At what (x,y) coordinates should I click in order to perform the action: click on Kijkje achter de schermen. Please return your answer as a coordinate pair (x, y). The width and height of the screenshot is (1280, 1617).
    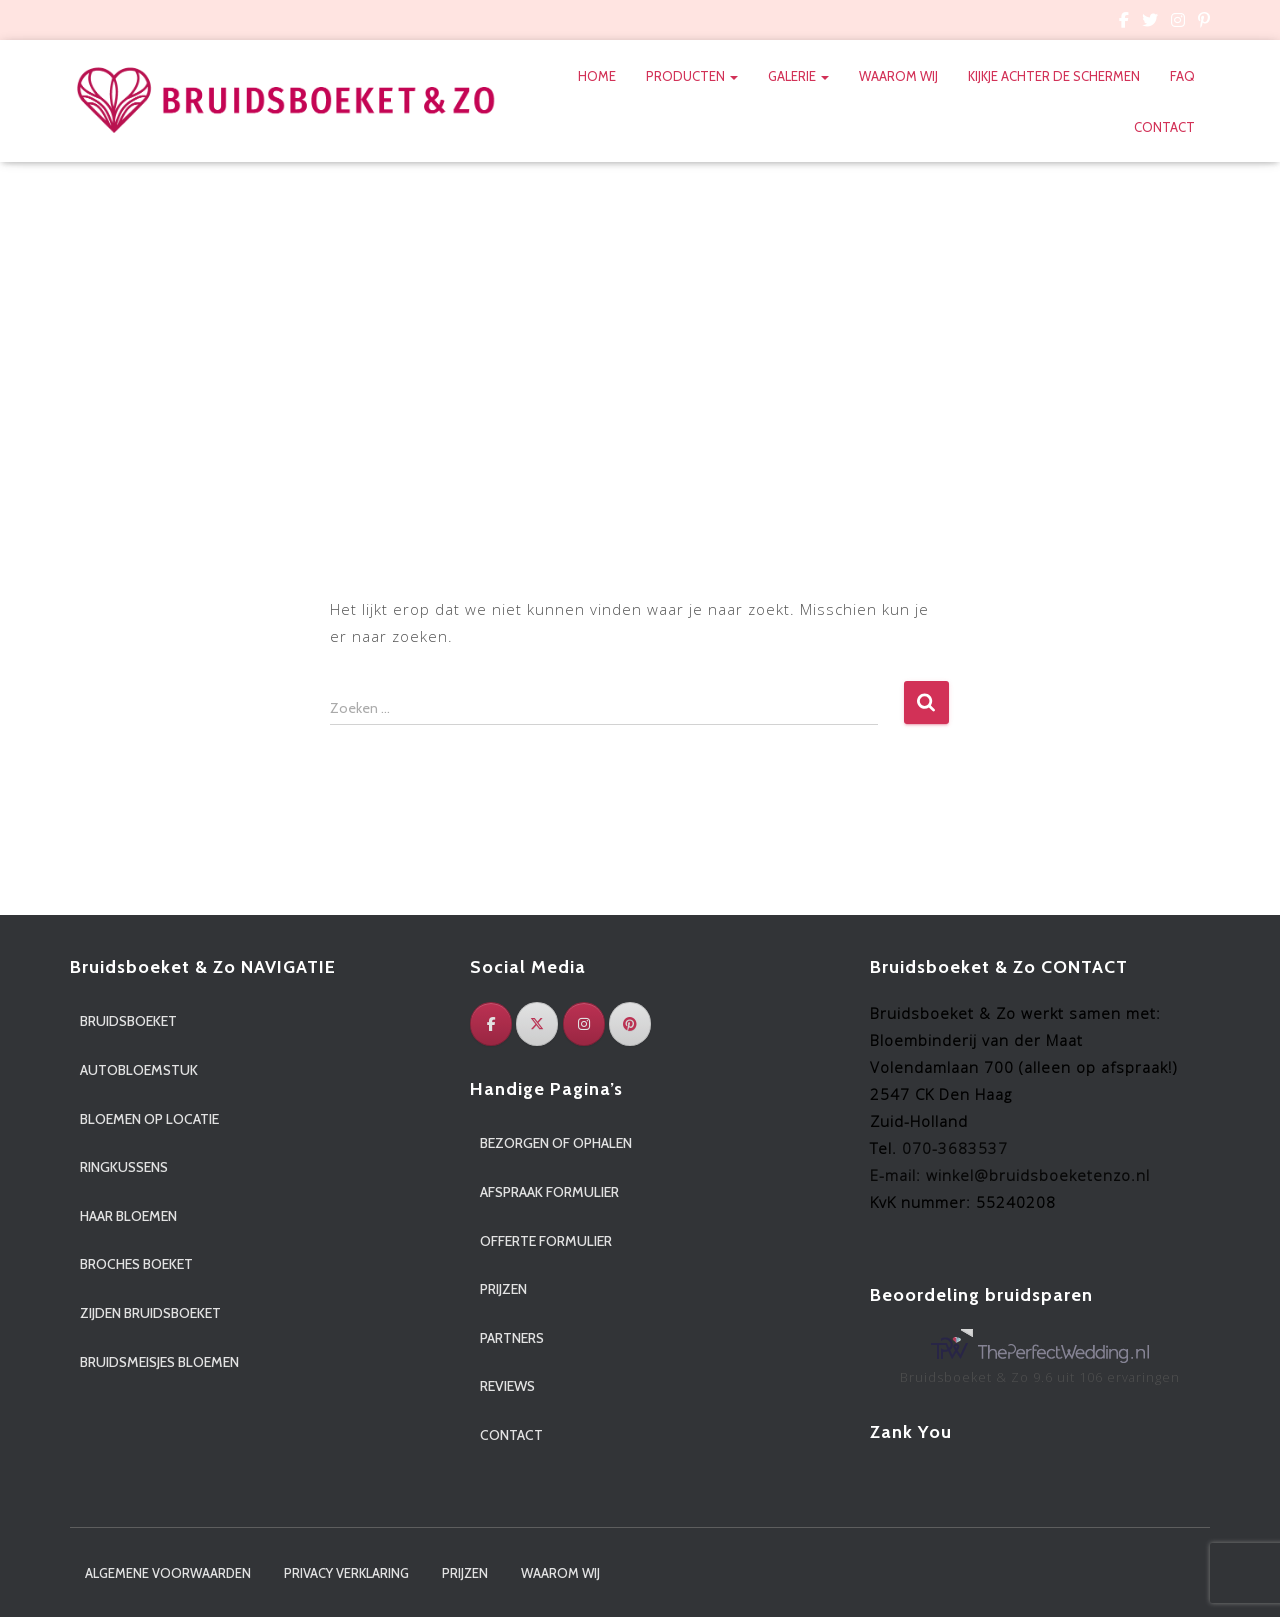
    Looking at the image, I should click on (1054, 76).